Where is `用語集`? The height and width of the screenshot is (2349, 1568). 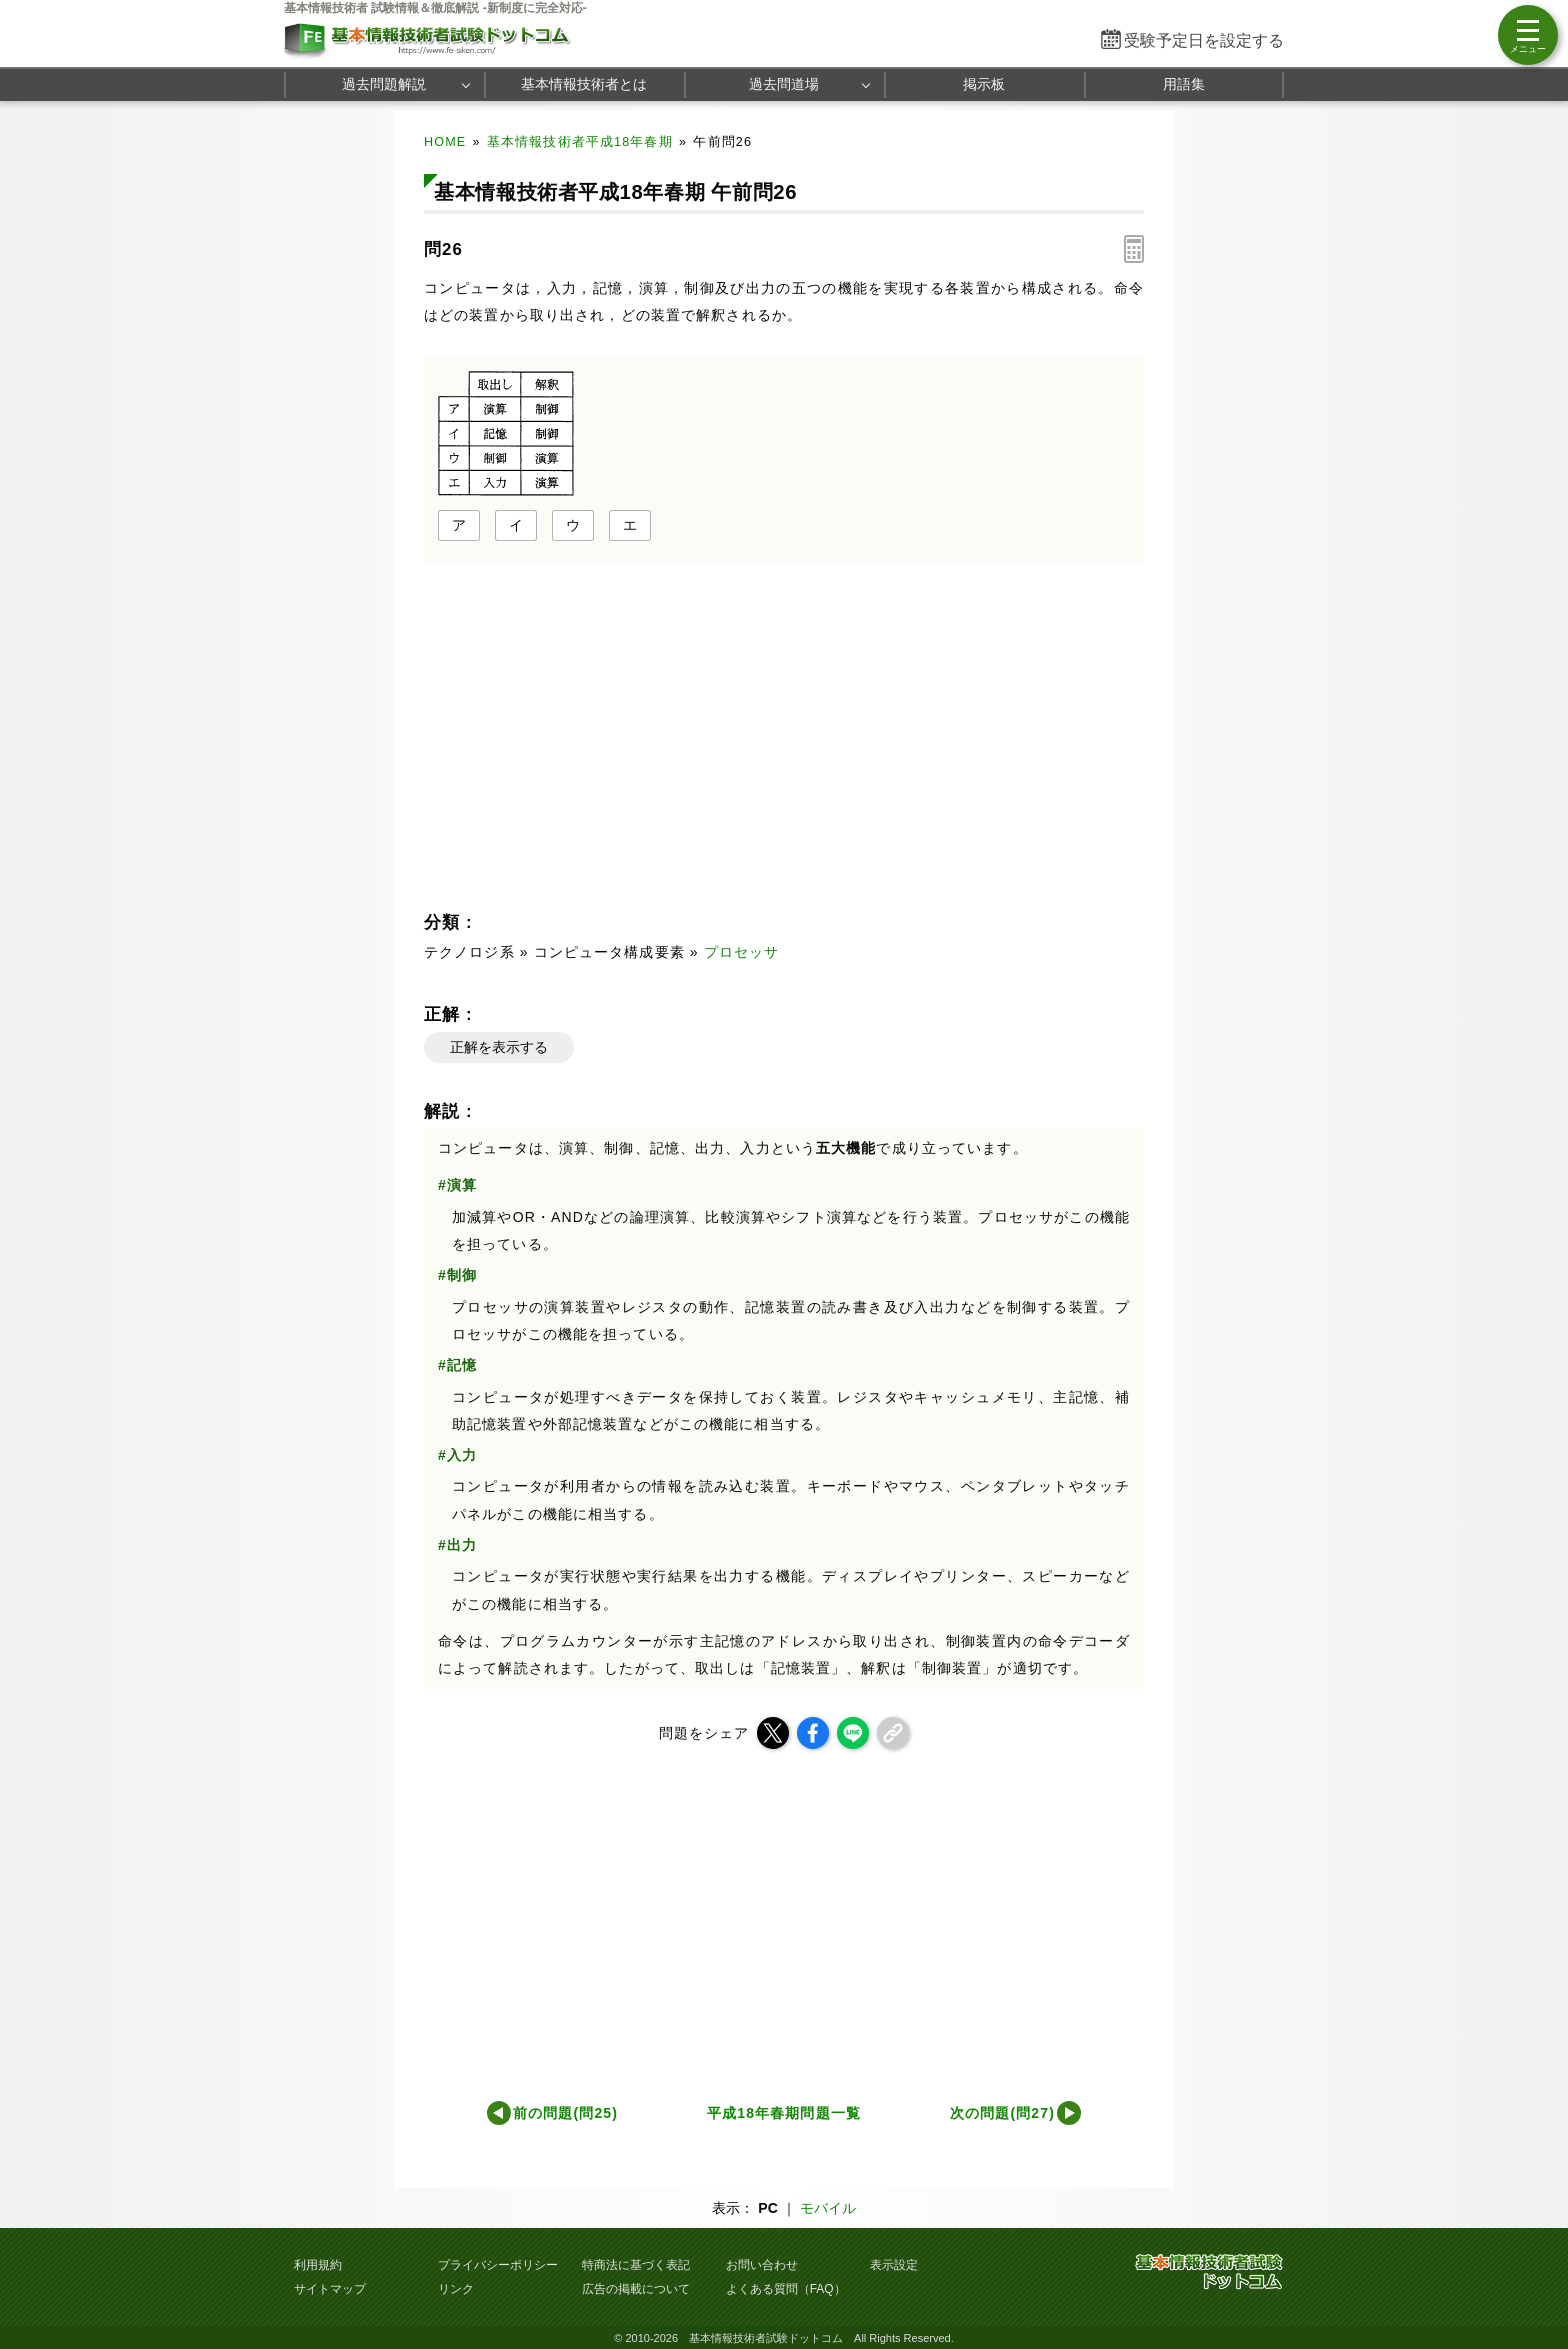
用語集 is located at coordinates (1184, 84).